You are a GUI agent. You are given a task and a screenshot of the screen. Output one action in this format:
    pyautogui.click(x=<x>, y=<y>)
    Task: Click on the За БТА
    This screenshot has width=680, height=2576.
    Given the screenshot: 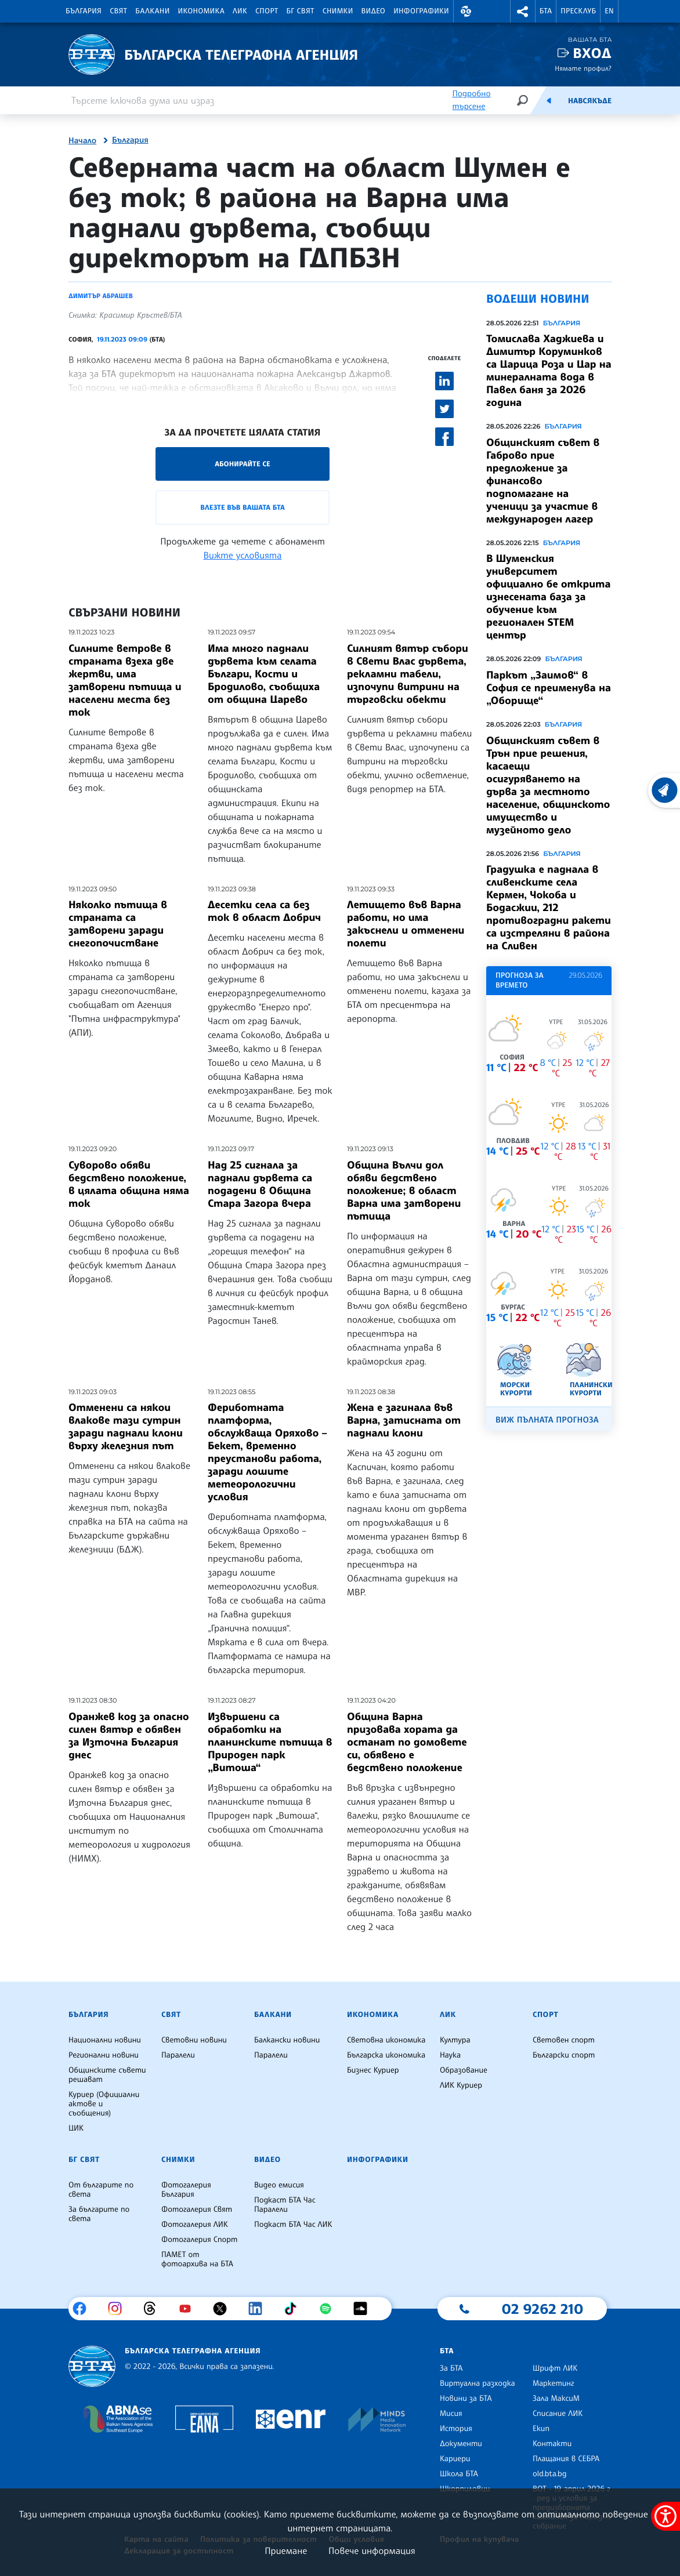 What is the action you would take?
    pyautogui.click(x=451, y=2368)
    